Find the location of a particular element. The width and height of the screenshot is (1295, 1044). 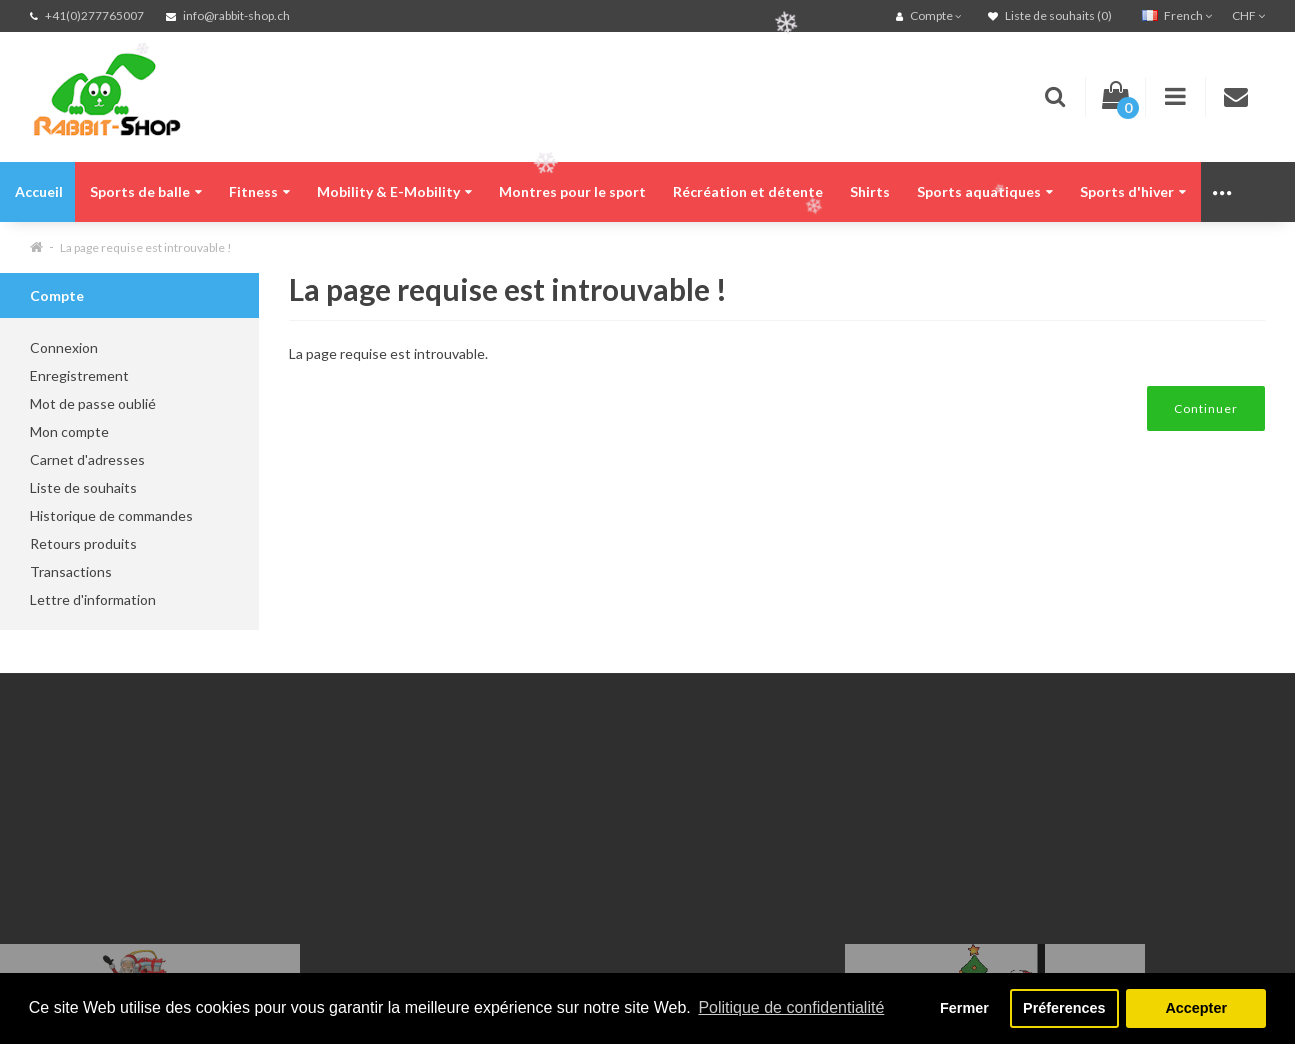

Liste de souhaits is located at coordinates (83, 487).